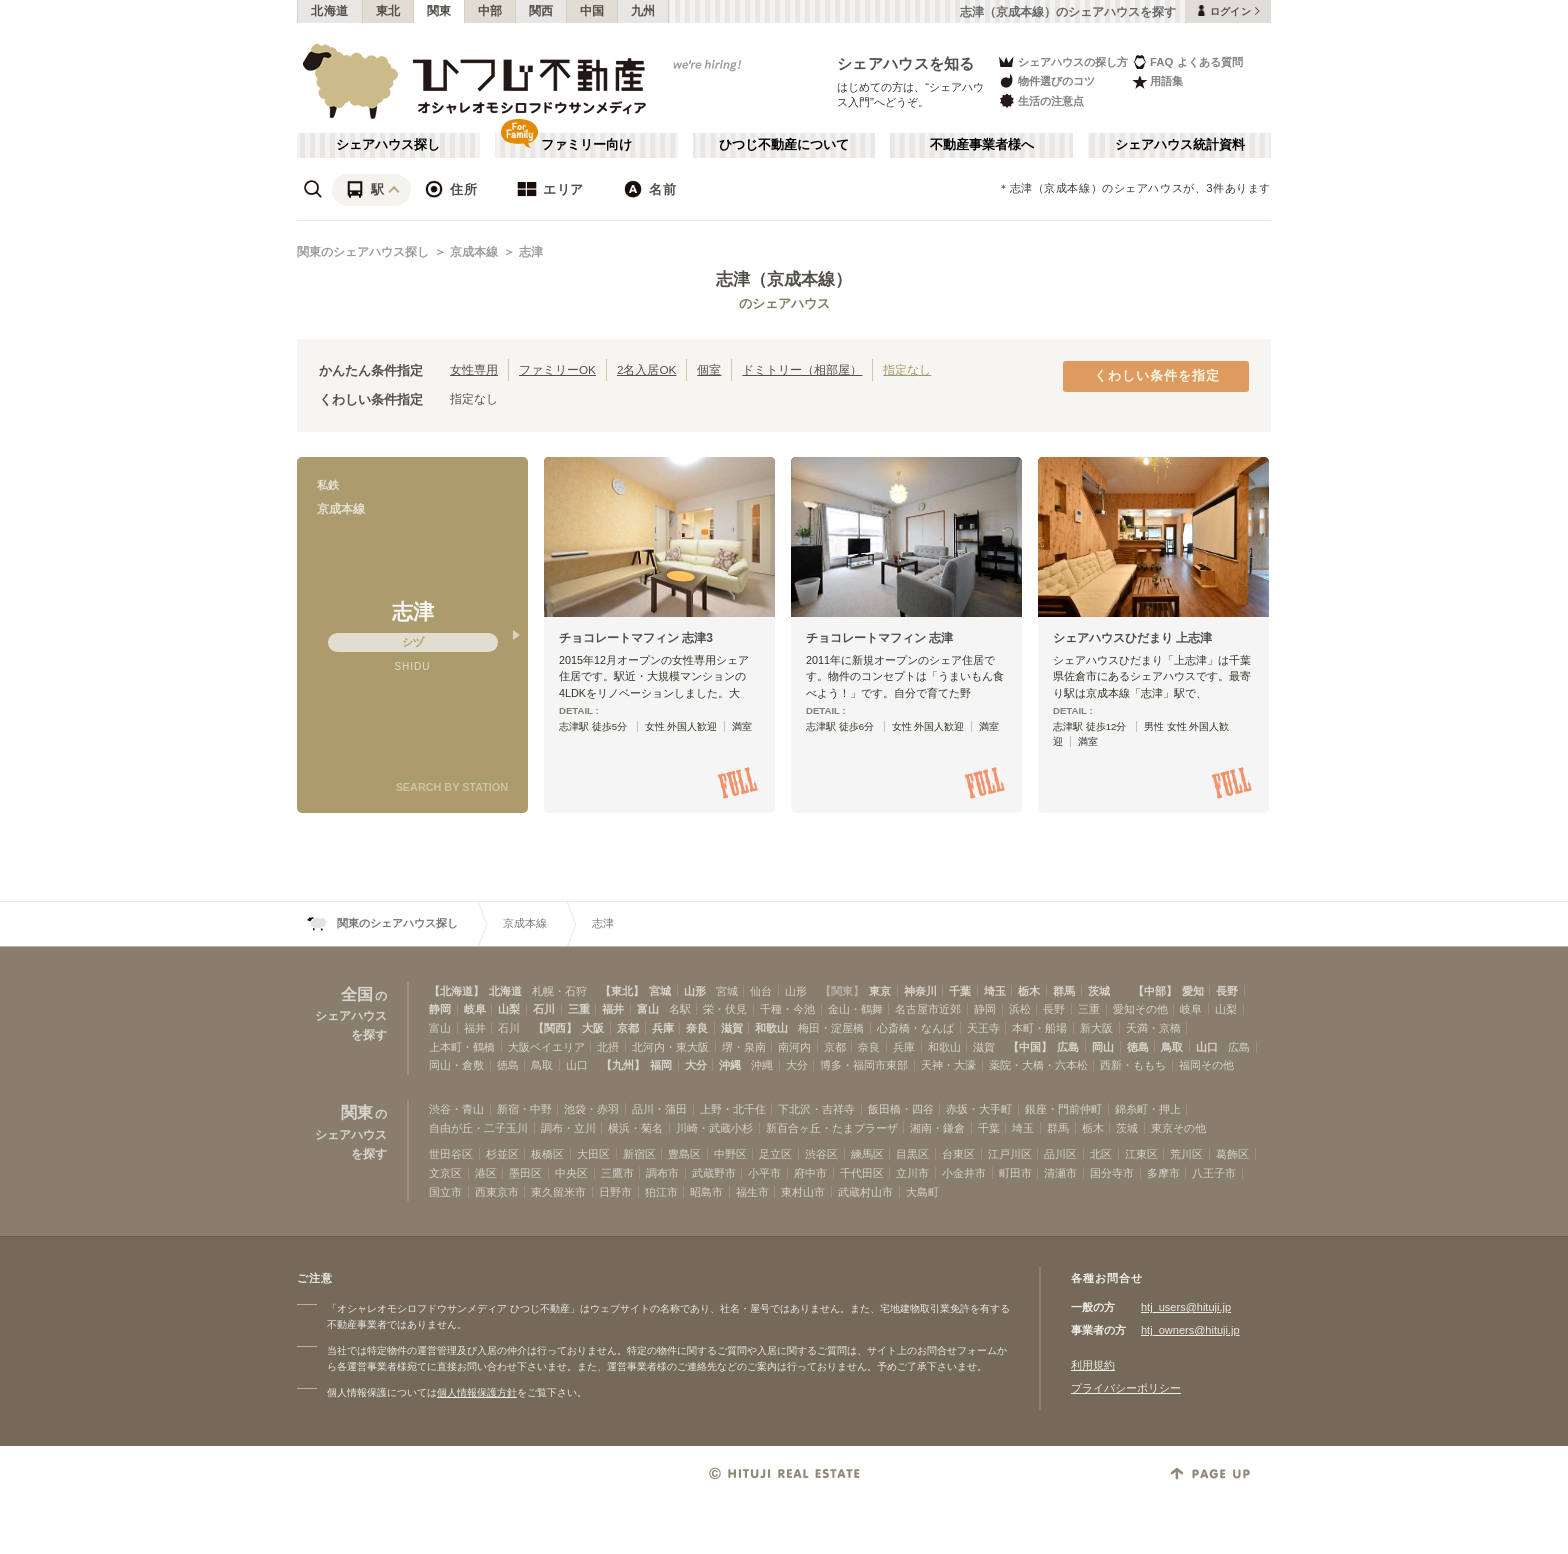  What do you see at coordinates (643, 11) in the screenshot?
I see `九州` at bounding box center [643, 11].